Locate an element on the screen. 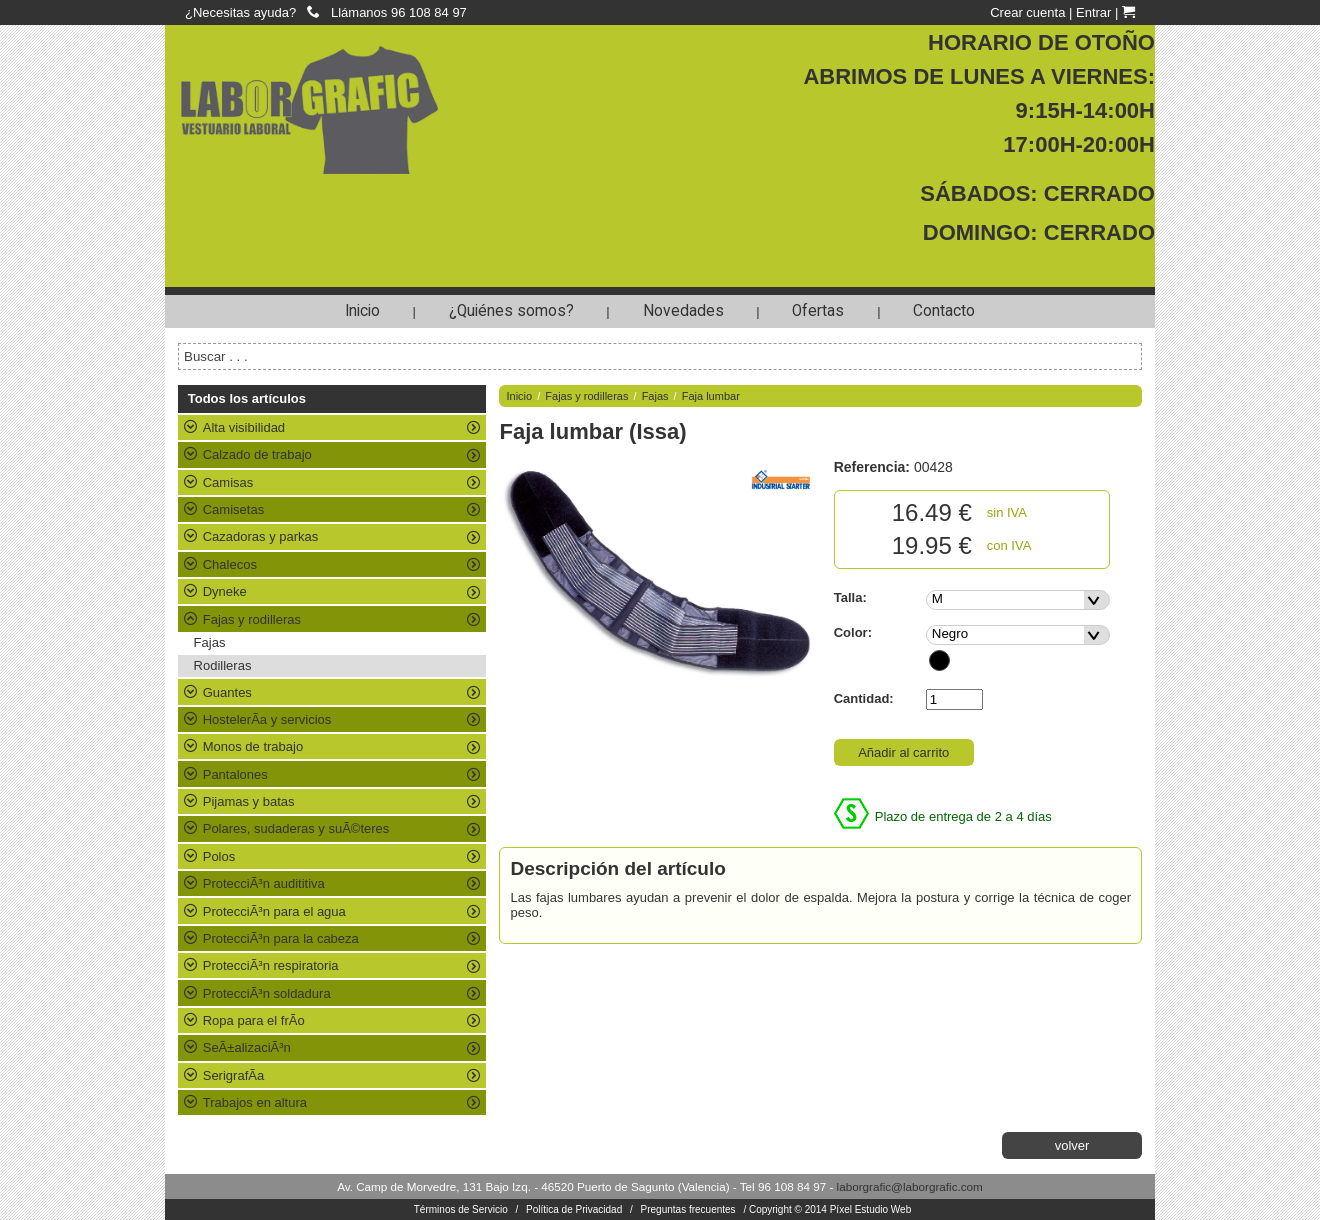 Image resolution: width=1320 pixels, height=1220 pixels. Fajas y rodilleras is located at coordinates (586, 396).